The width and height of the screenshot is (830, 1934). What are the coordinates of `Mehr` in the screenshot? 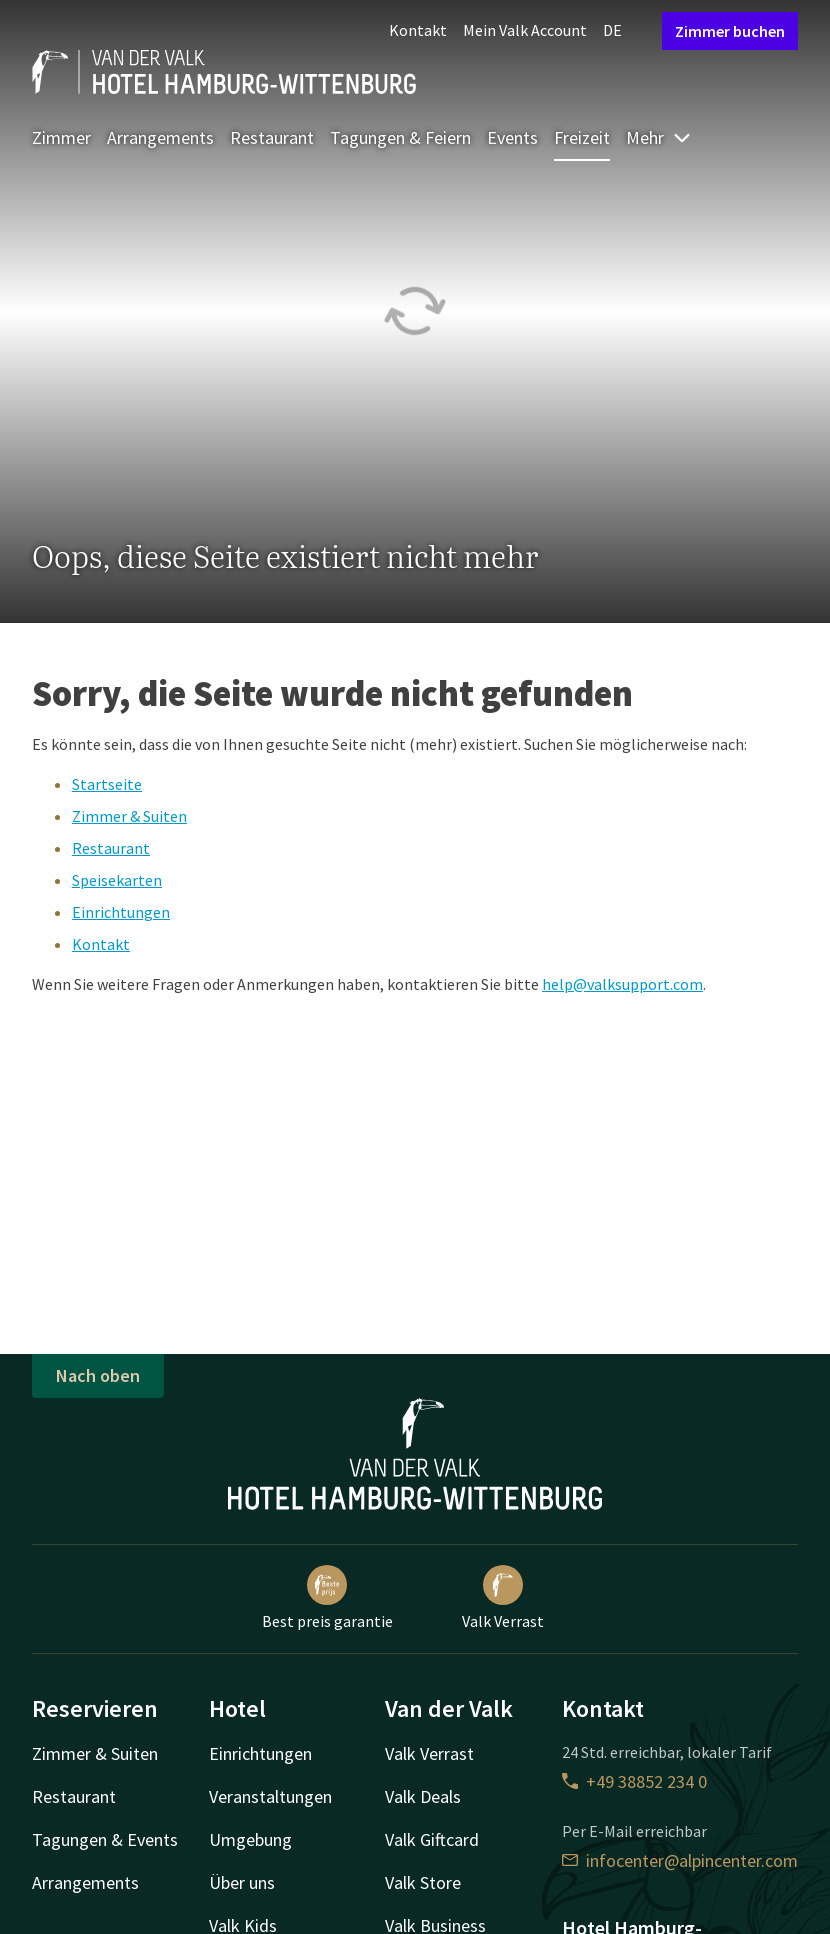 It's located at (659, 137).